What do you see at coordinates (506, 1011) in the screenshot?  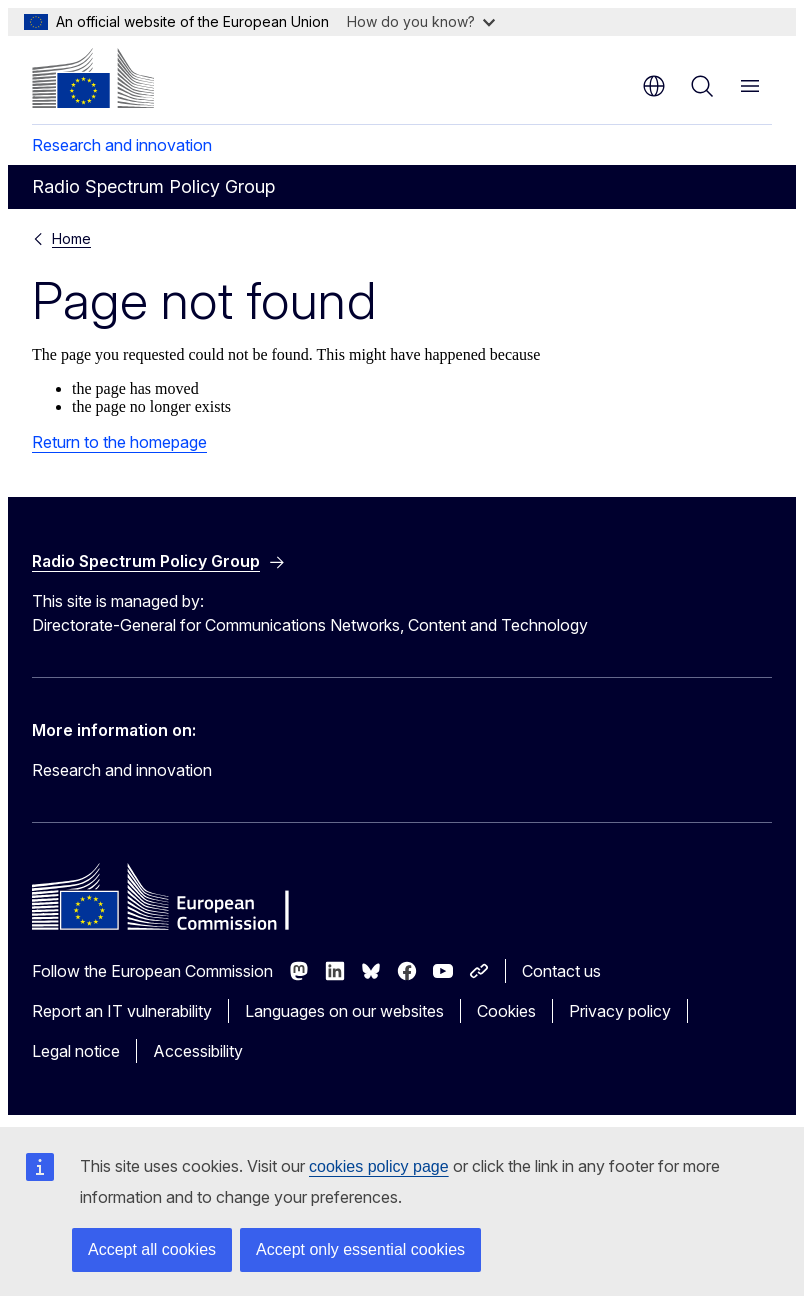 I see `Cookies` at bounding box center [506, 1011].